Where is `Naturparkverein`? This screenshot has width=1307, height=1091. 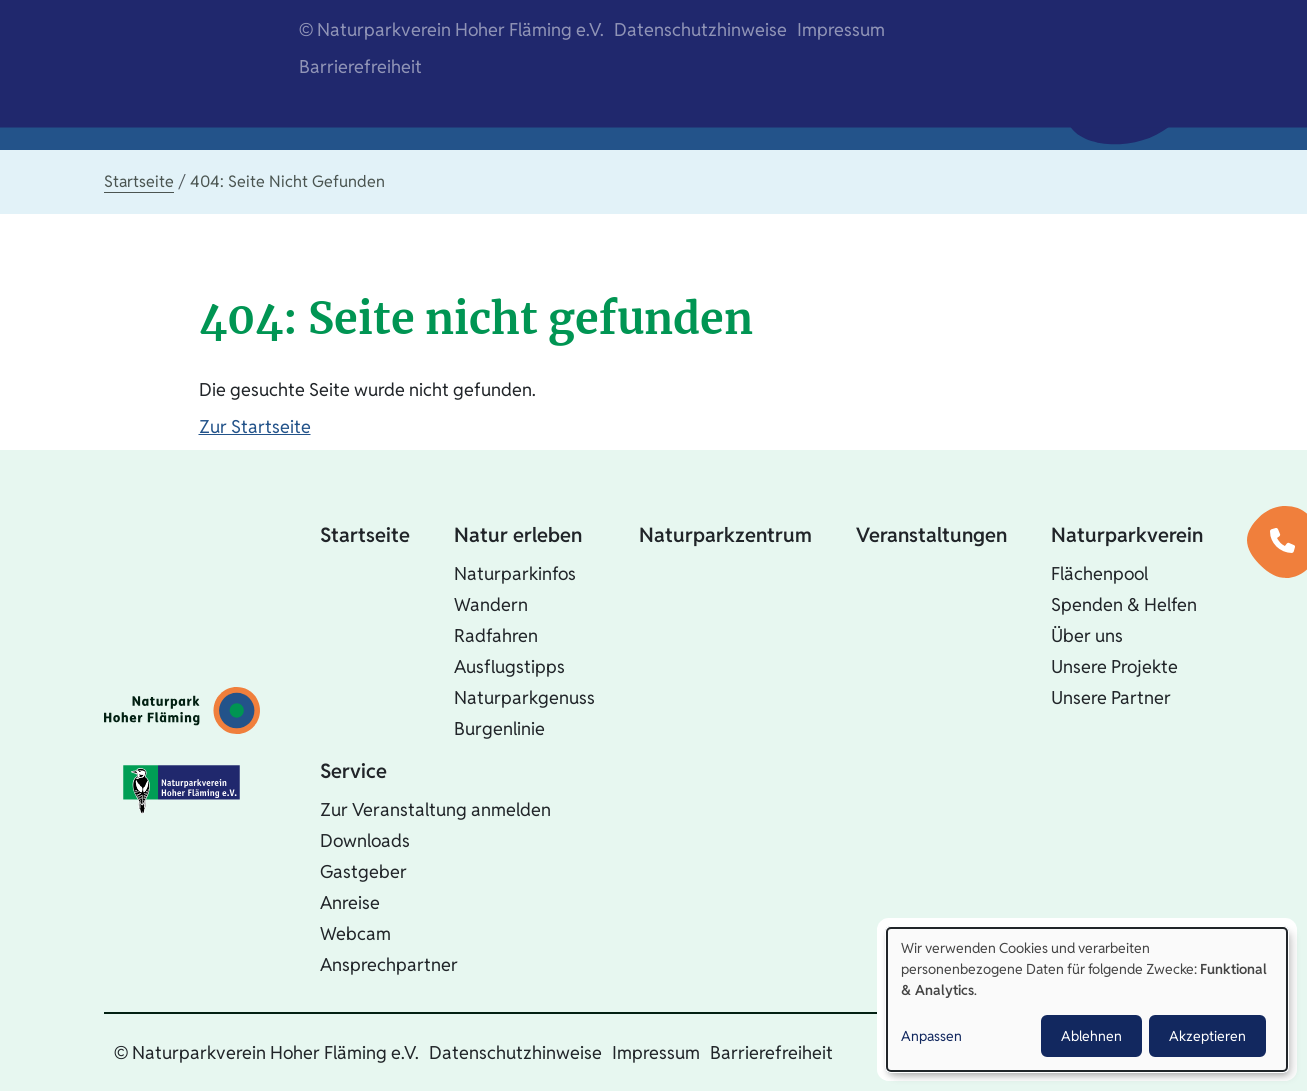 Naturparkverein is located at coordinates (1127, 535).